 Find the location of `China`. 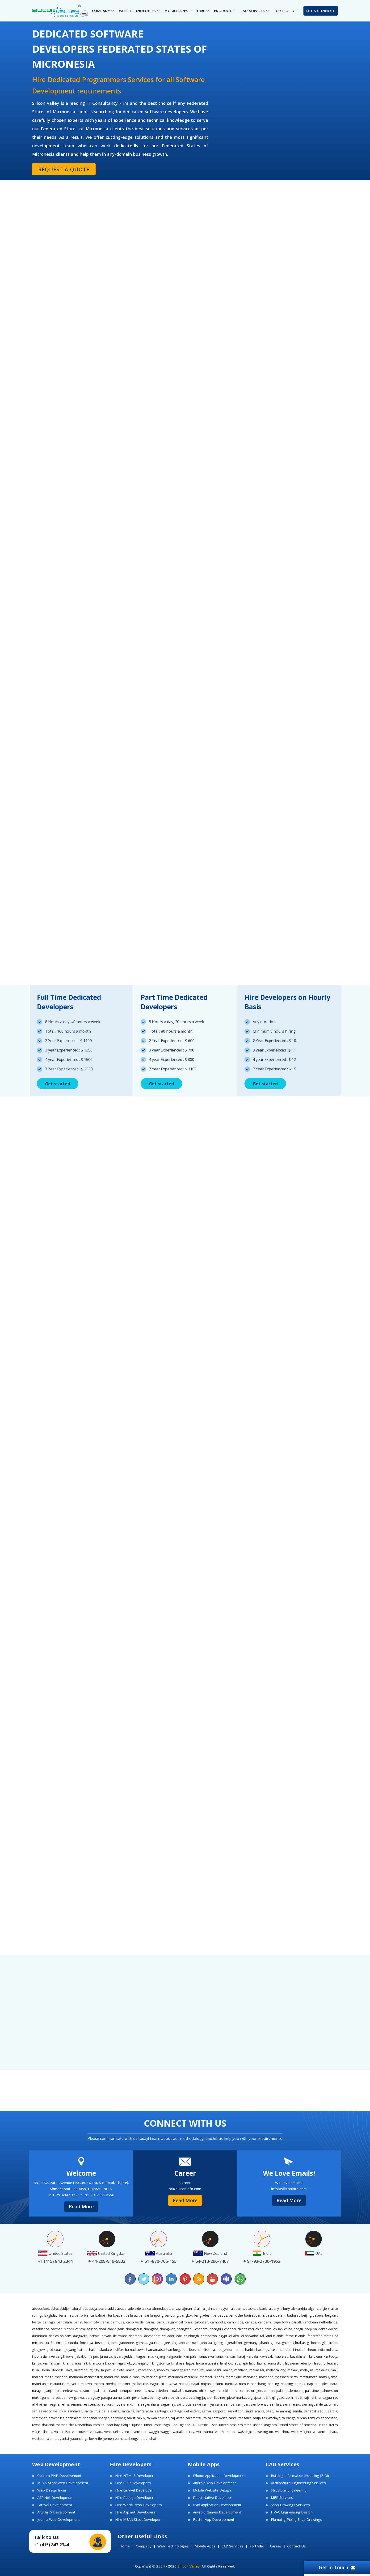

China is located at coordinates (288, 2329).